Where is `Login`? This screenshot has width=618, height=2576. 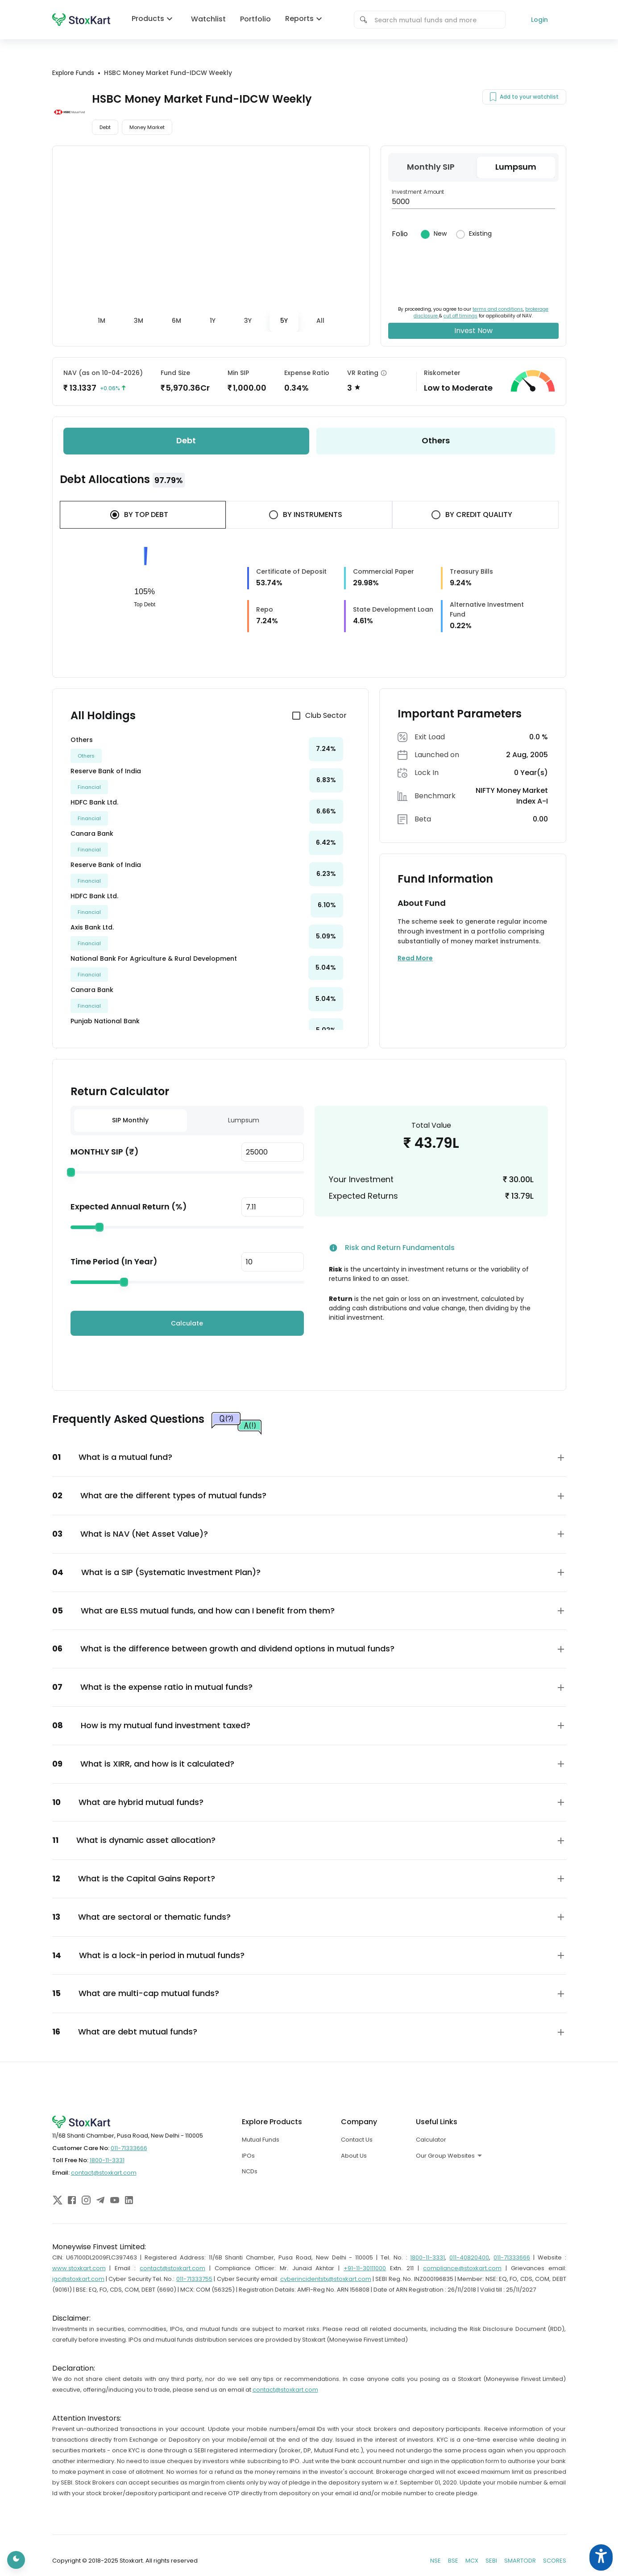 Login is located at coordinates (539, 19).